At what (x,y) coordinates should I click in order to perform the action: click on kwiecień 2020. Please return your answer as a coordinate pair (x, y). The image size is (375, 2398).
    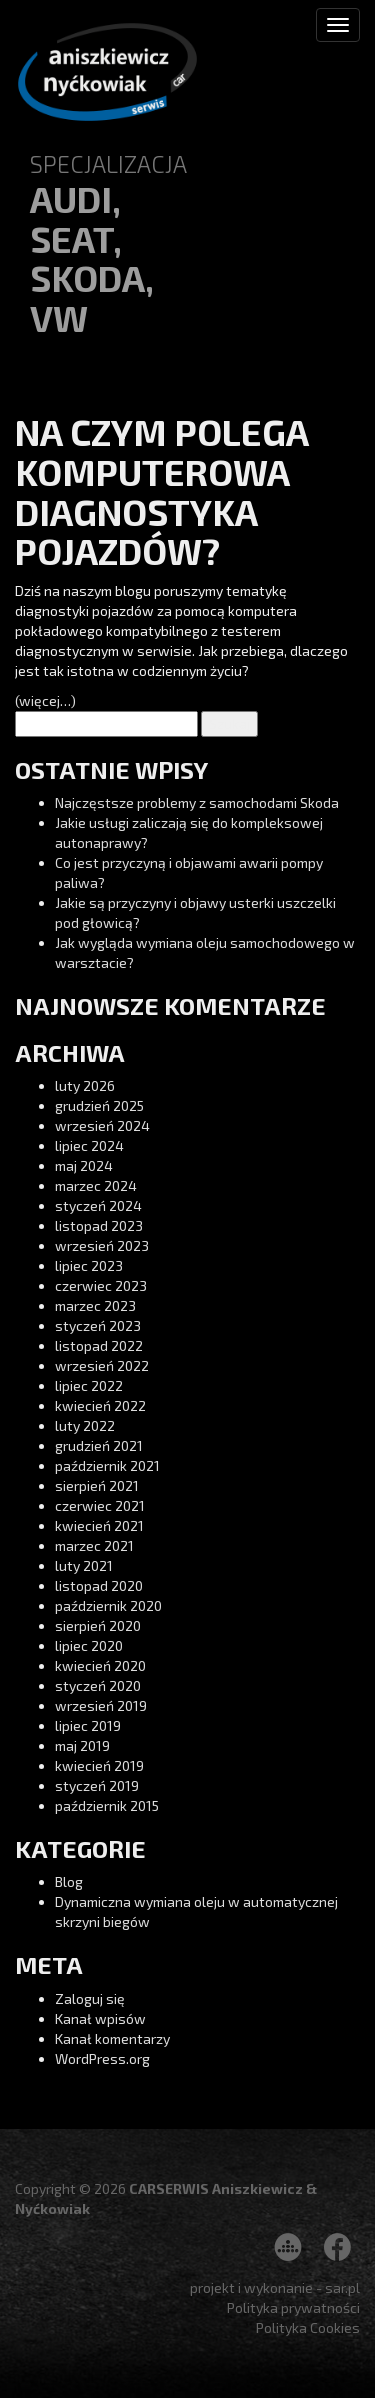
    Looking at the image, I should click on (100, 1665).